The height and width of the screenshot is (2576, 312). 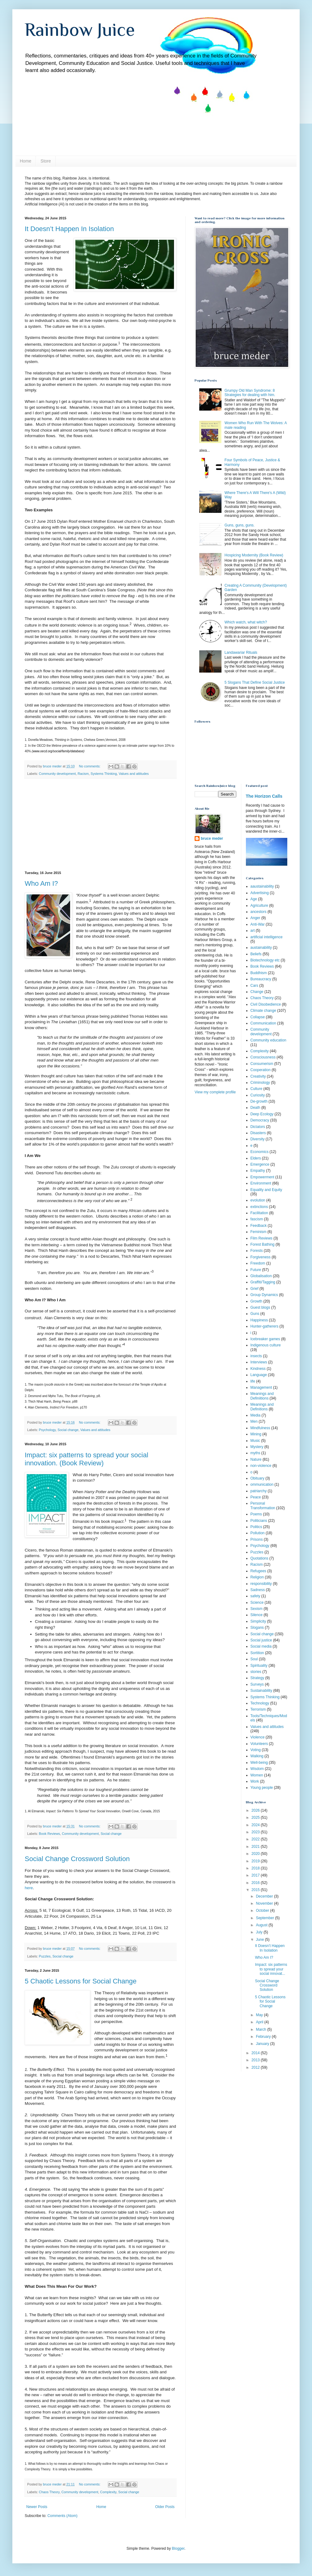 I want to click on bruce meder, so click(x=212, y=838).